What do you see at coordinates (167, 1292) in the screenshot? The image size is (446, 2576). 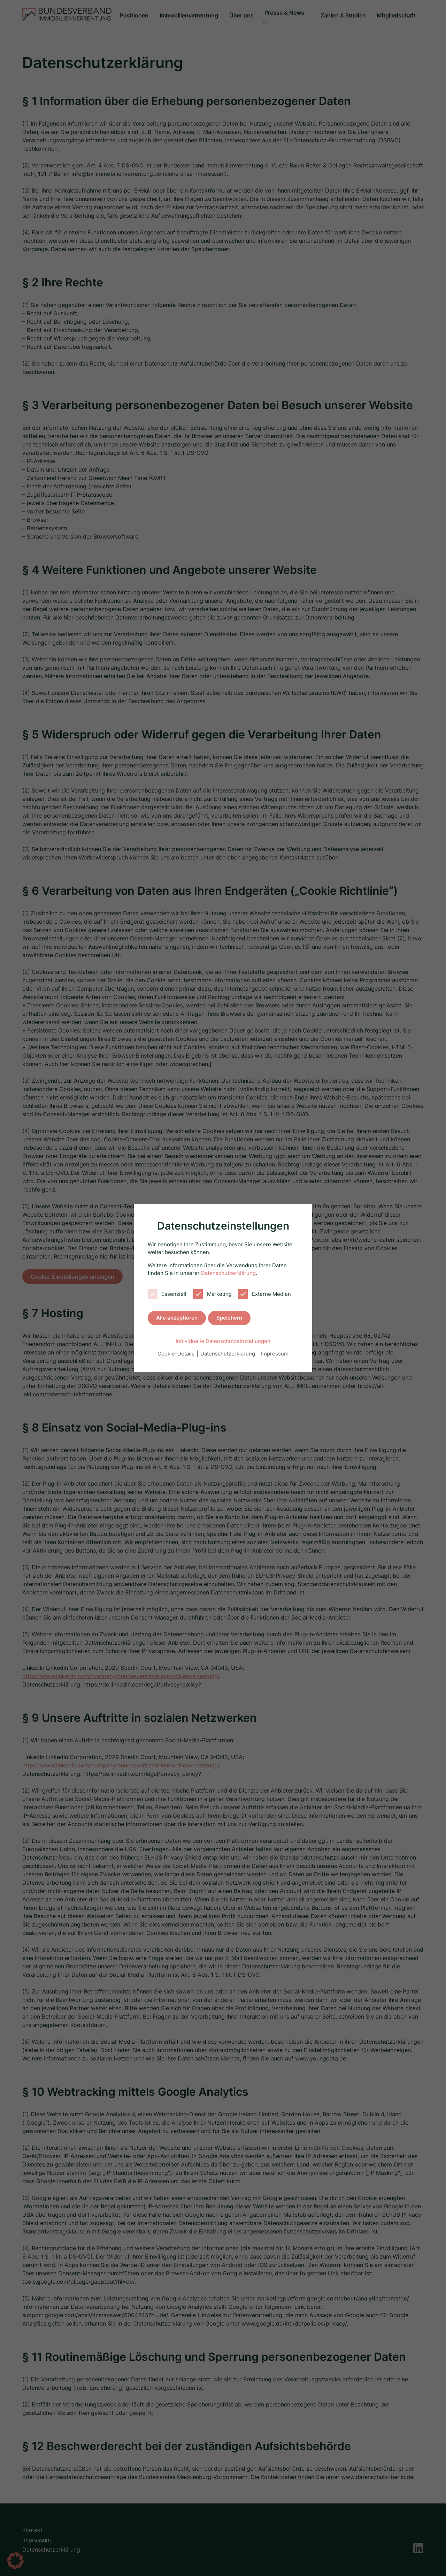 I see `Essenziell` at bounding box center [167, 1292].